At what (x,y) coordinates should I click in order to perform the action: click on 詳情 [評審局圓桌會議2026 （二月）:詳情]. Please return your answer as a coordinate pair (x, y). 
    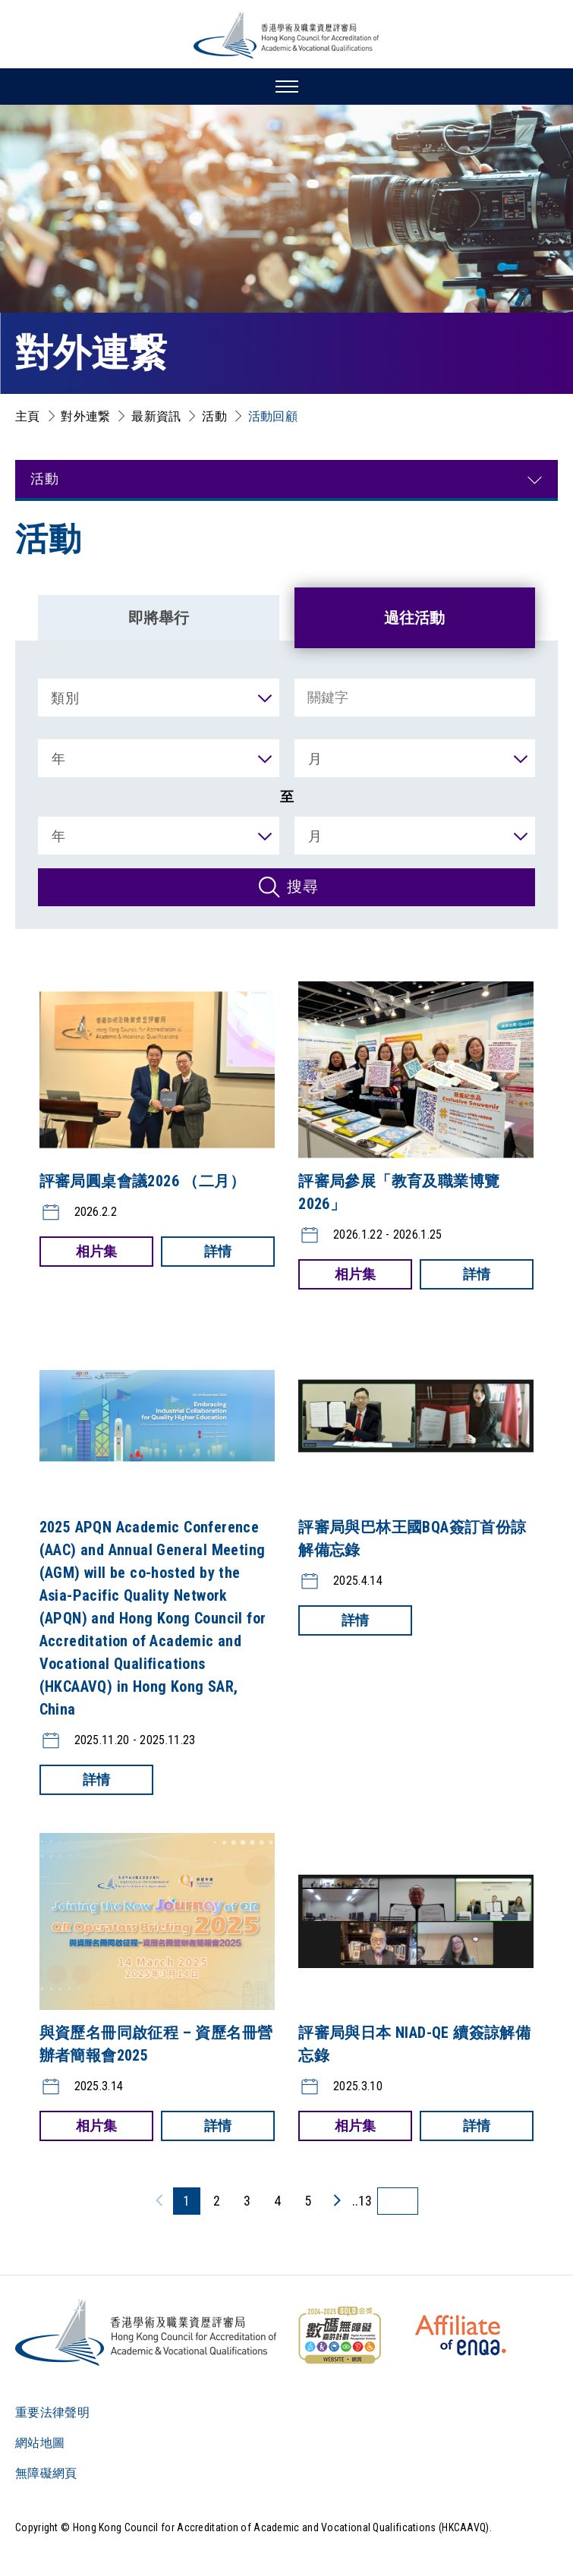
    Looking at the image, I should click on (217, 1251).